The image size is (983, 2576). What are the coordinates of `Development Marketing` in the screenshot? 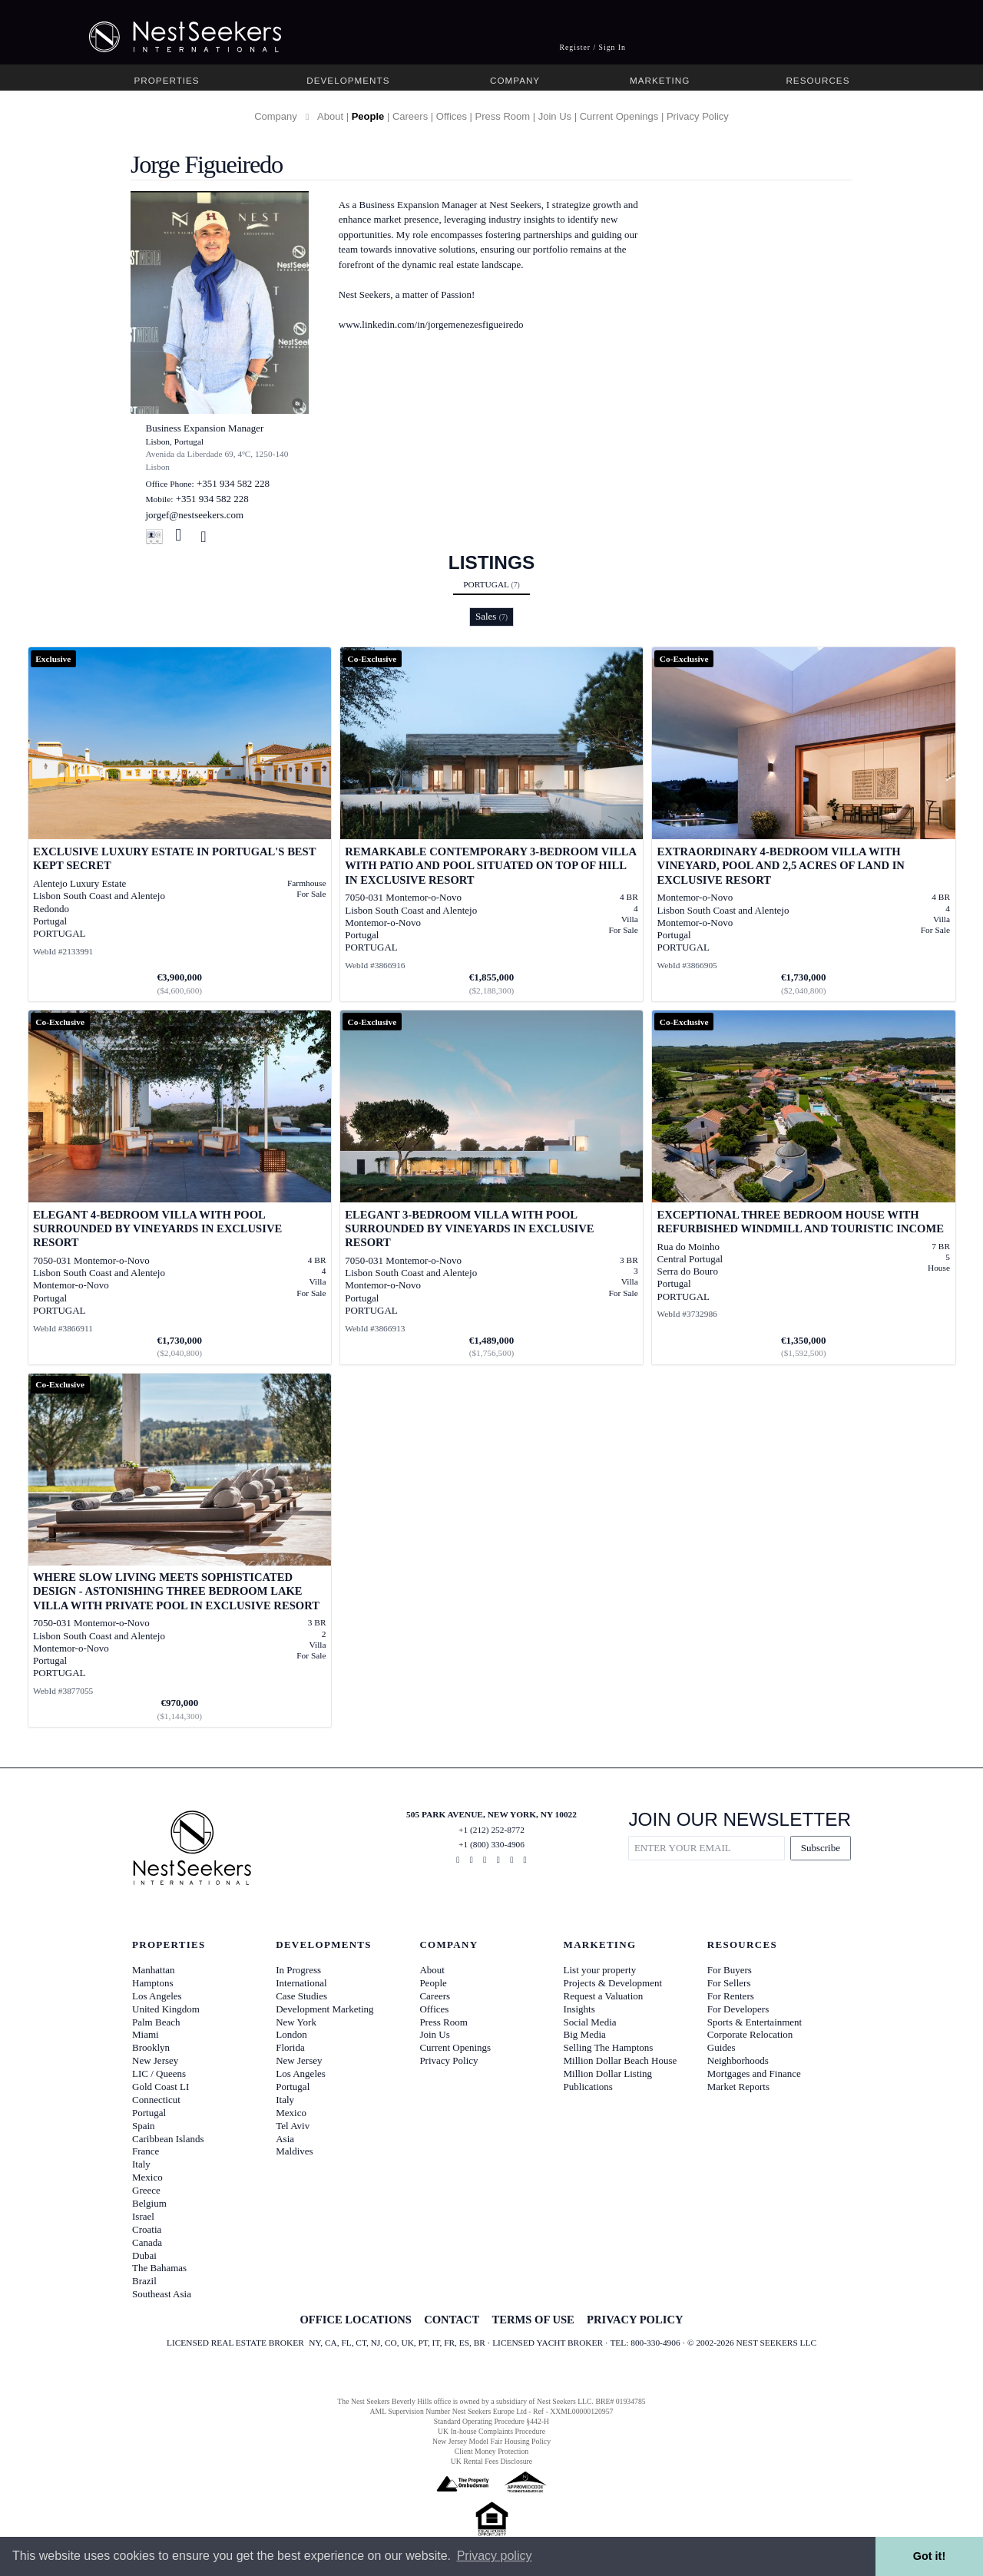 It's located at (324, 2009).